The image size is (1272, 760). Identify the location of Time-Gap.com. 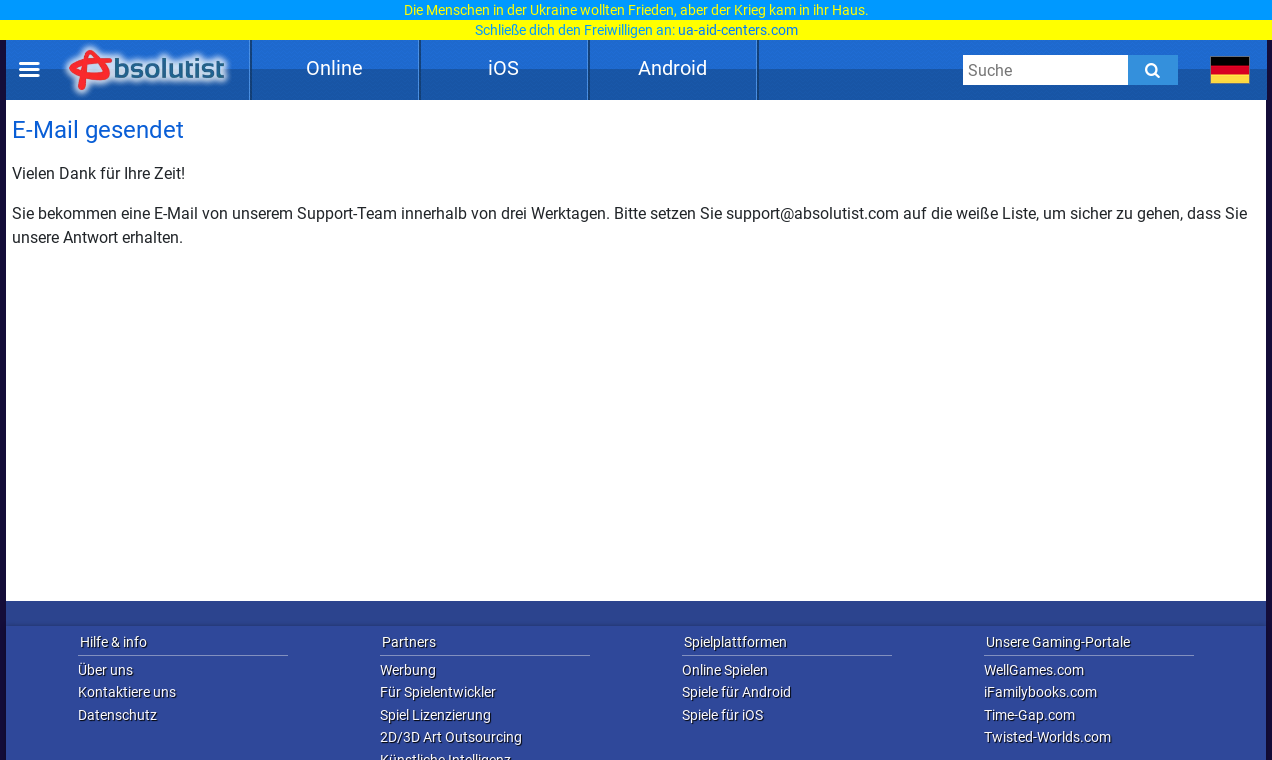
(1029, 715).